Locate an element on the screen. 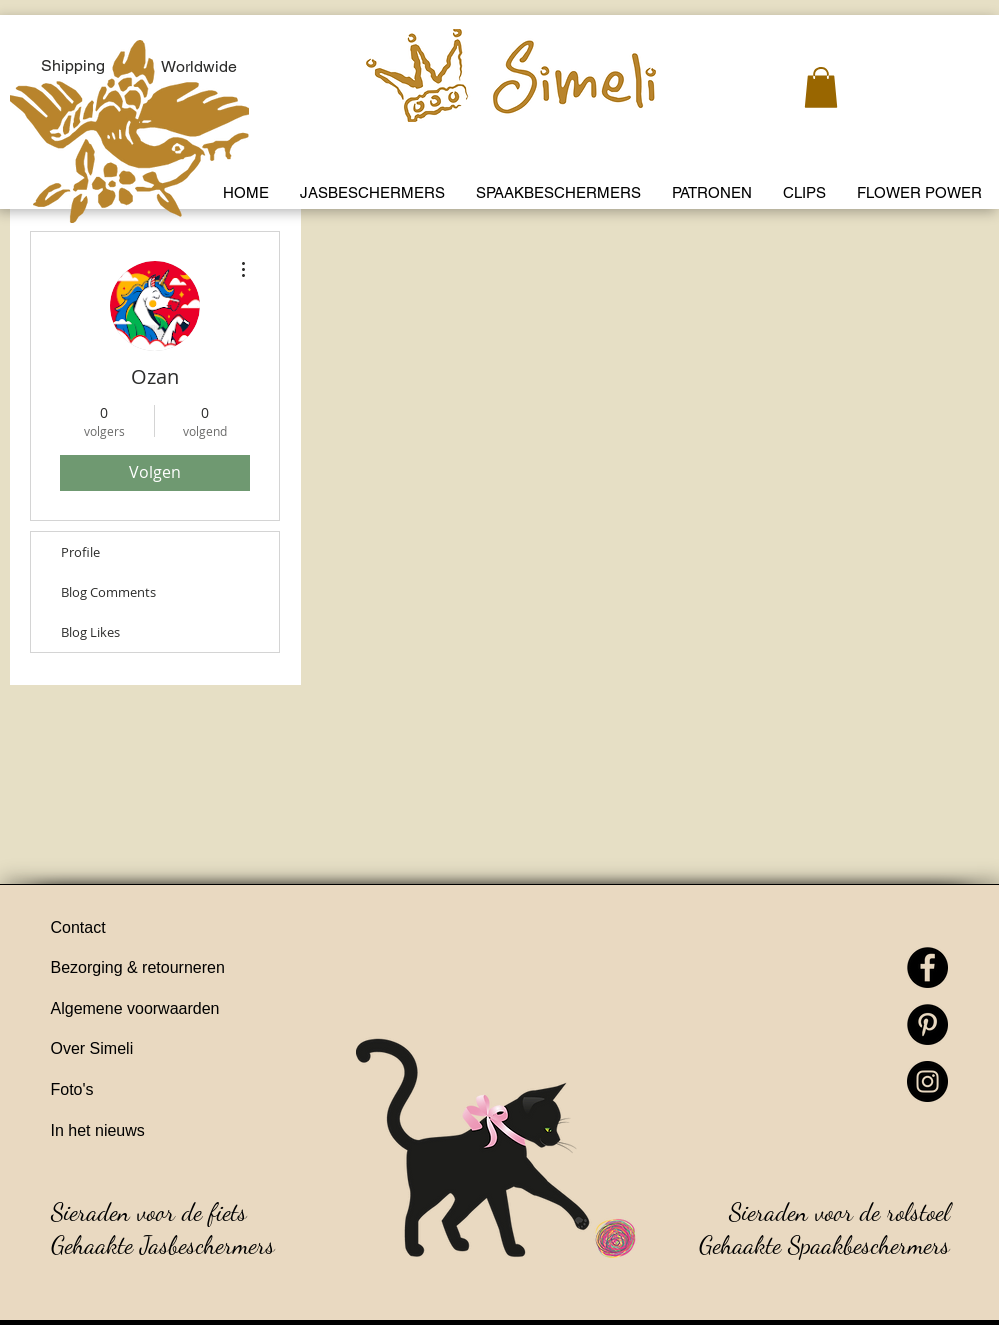  [Contact] is located at coordinates (166, 929).